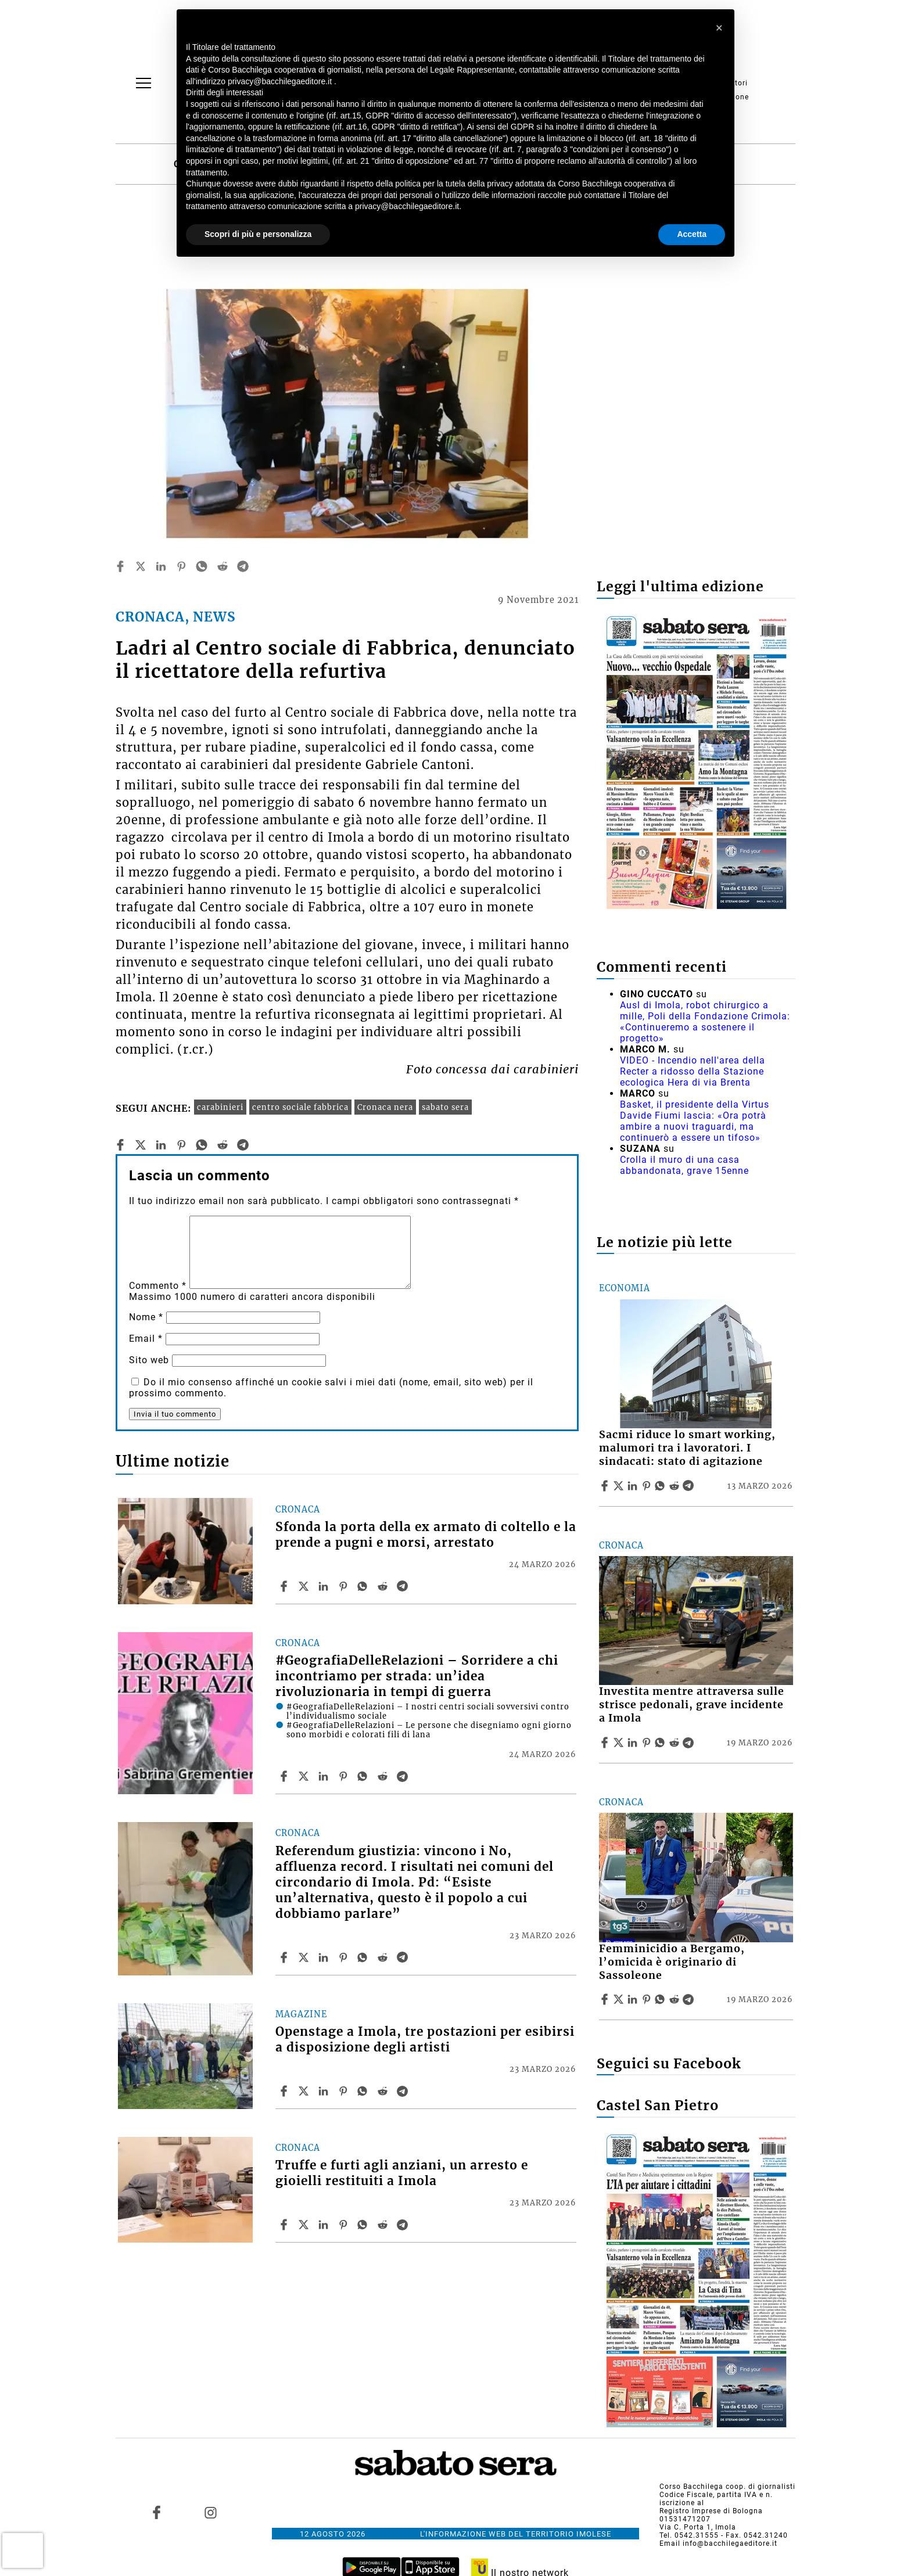 The image size is (911, 2576). What do you see at coordinates (705, 1022) in the screenshot?
I see `Ausl di Imola, robot chirurgico a mille, Poli della Fondazione Crimola: «Continueremo a sostenere il progetto»` at bounding box center [705, 1022].